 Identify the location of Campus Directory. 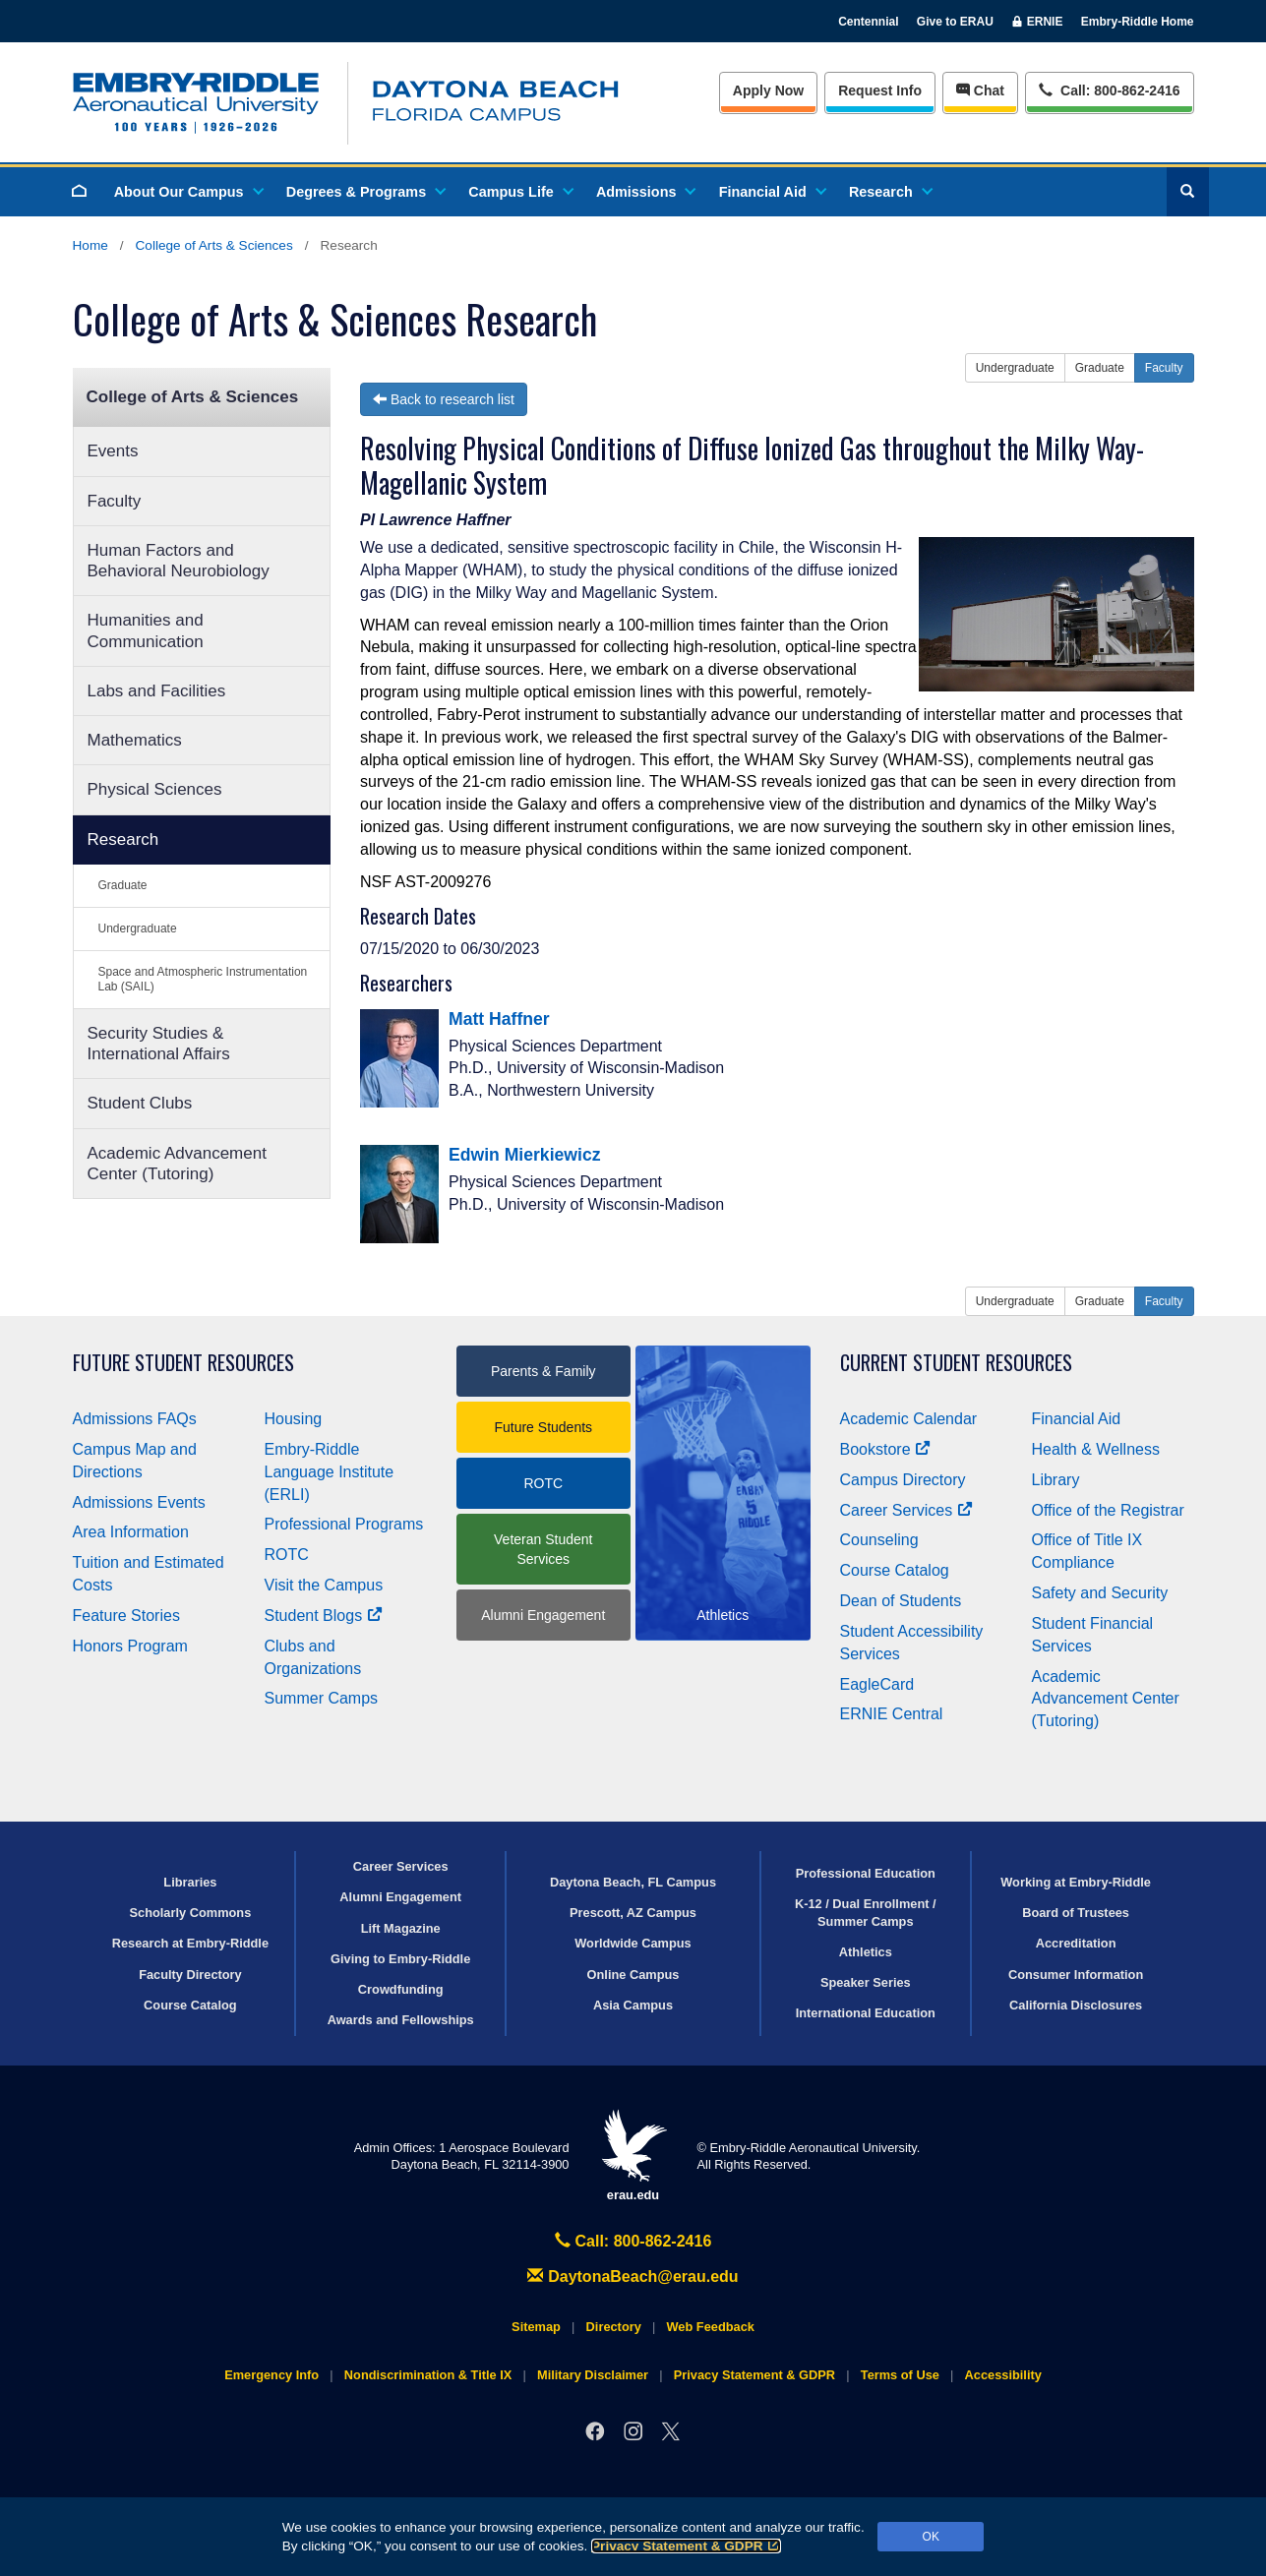
(903, 1479).